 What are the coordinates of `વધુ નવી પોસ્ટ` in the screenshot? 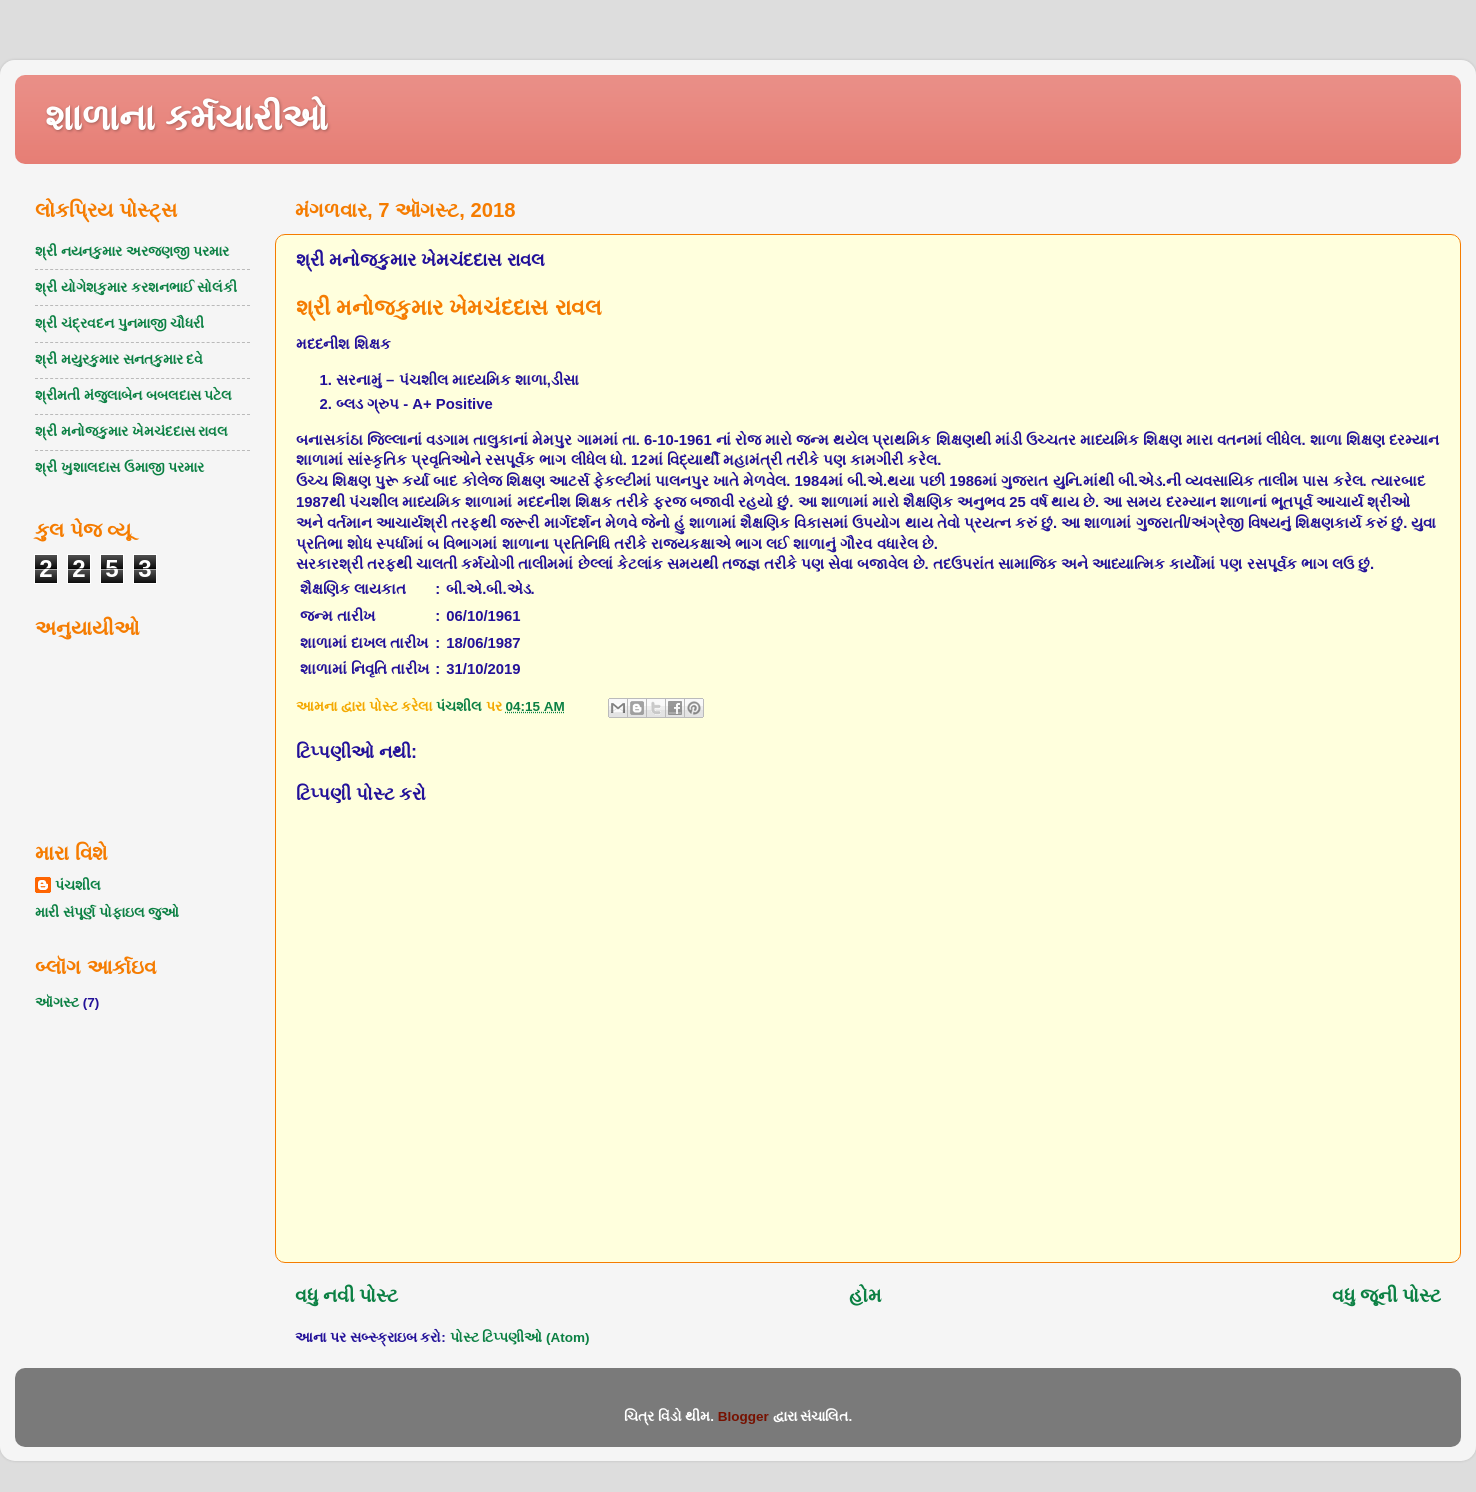 It's located at (347, 1295).